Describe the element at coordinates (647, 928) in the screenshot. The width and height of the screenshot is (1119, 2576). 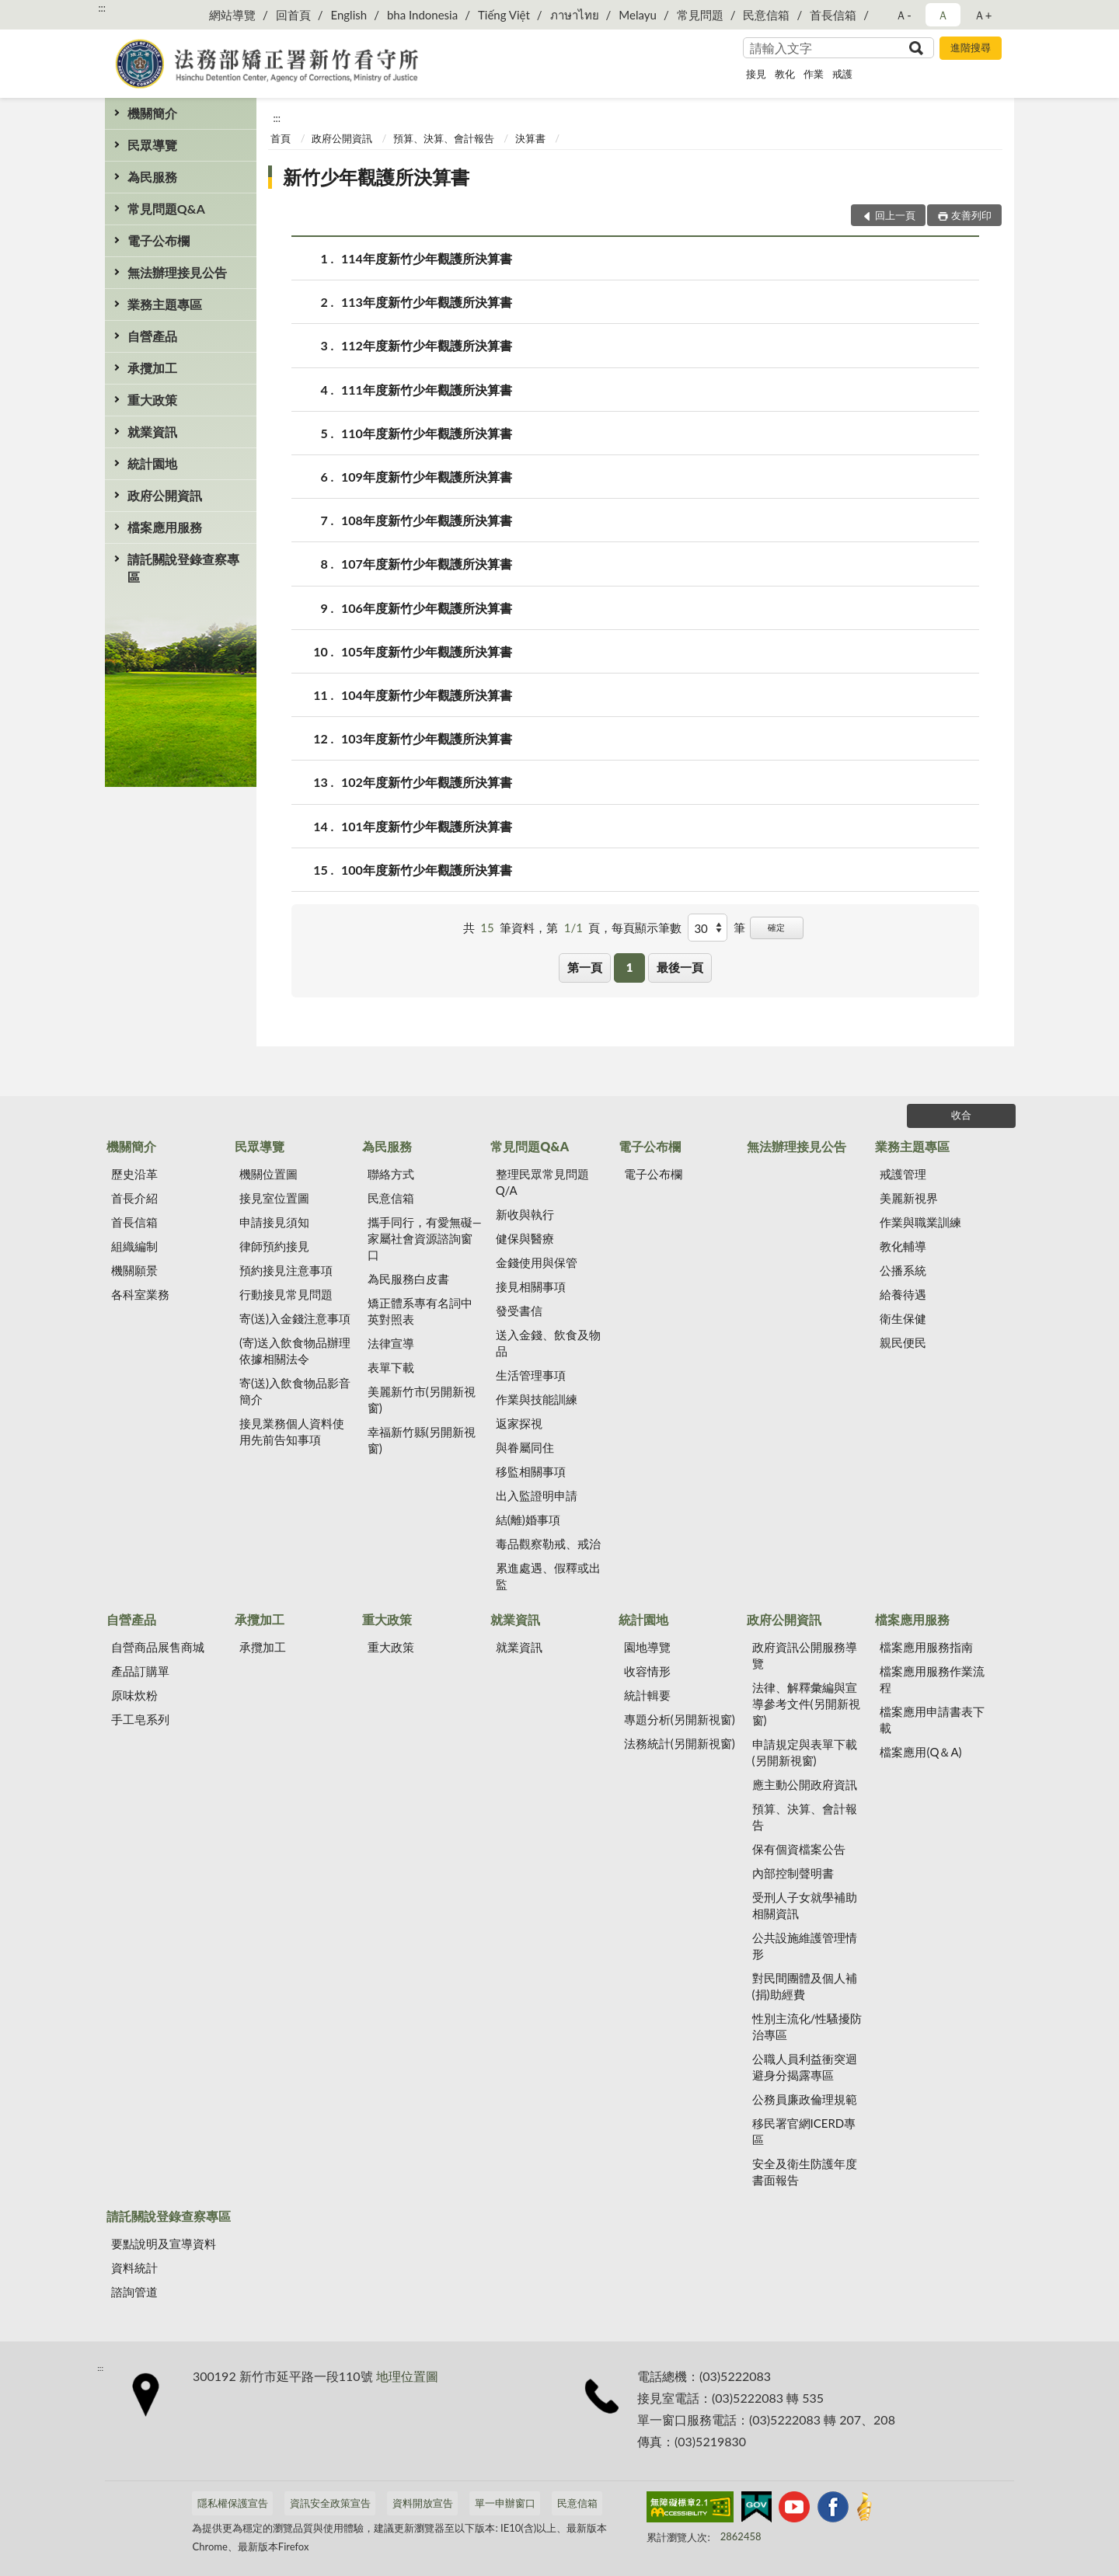
I see `每頁顯示筆數` at that location.